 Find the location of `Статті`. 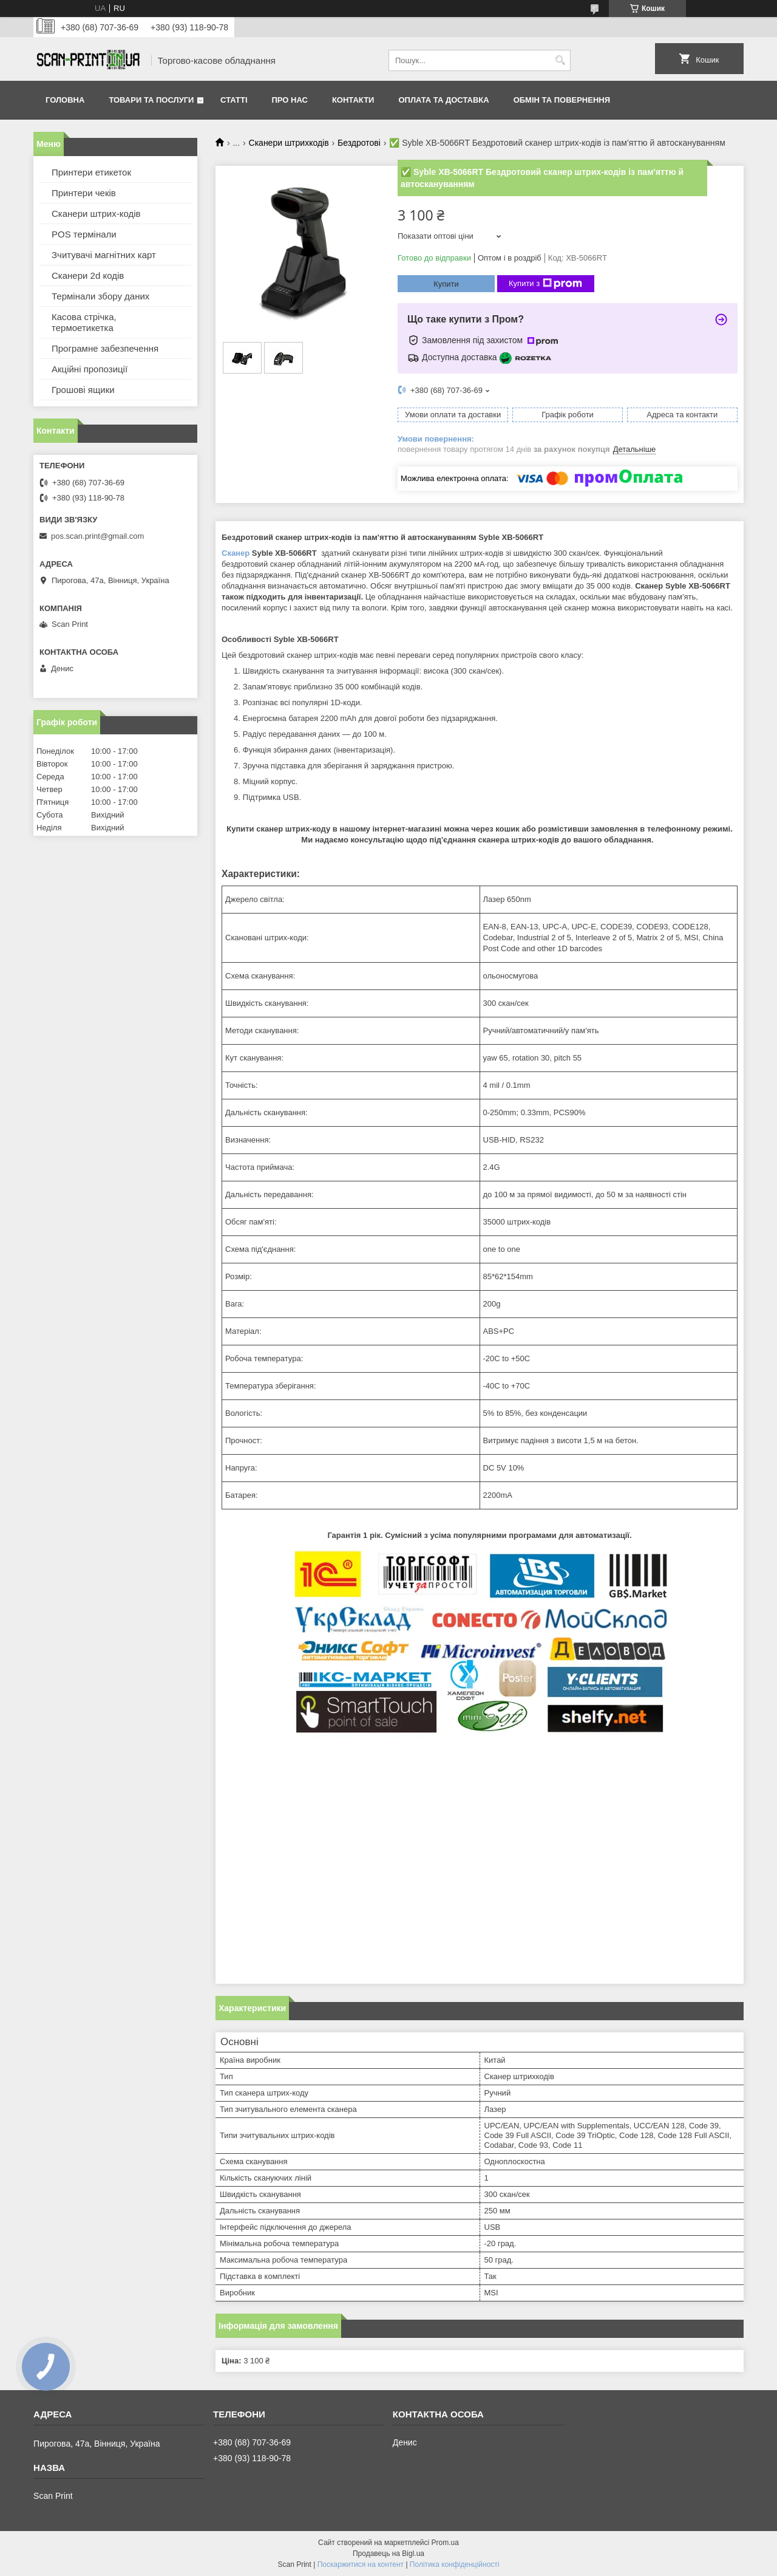

Статті is located at coordinates (233, 99).